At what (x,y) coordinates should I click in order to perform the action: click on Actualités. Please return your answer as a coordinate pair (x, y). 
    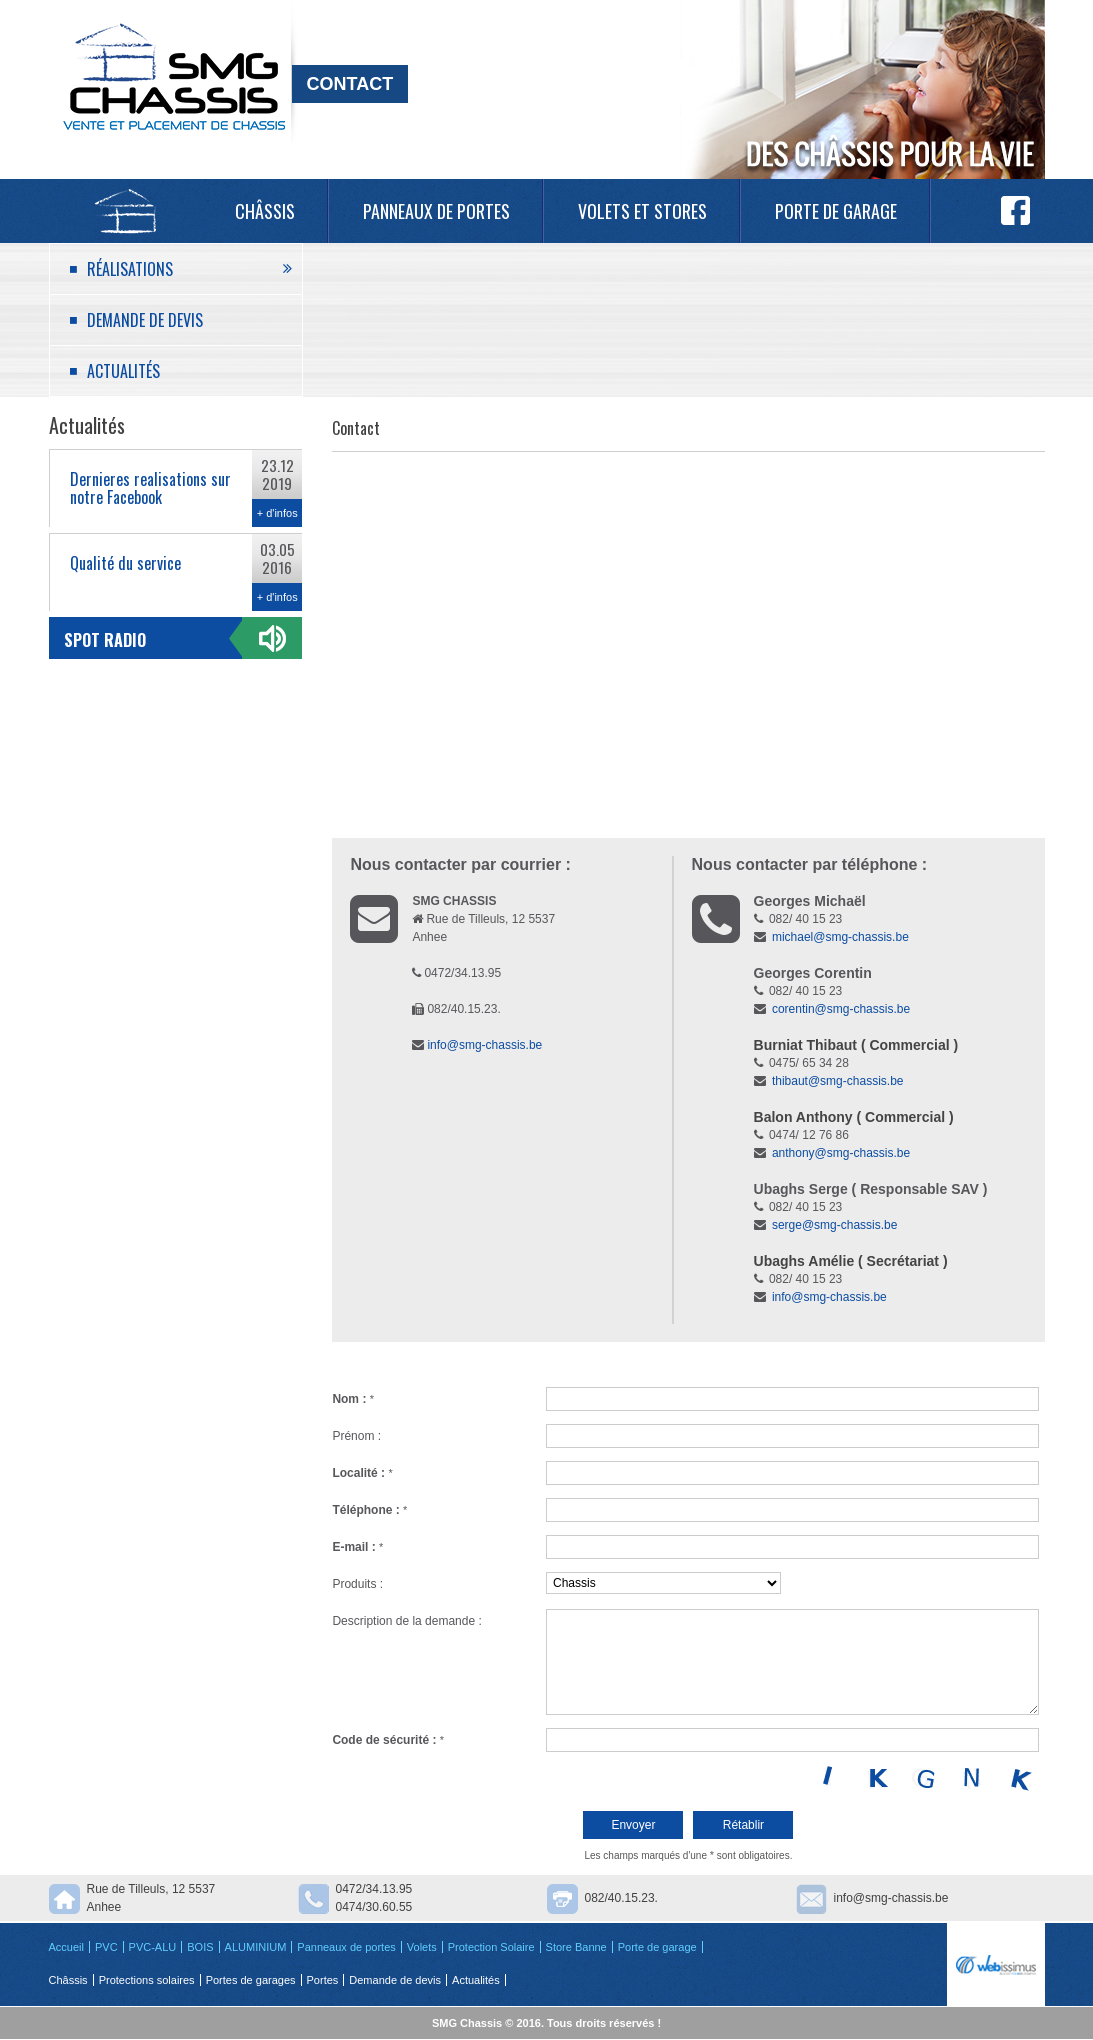
    Looking at the image, I should click on (123, 371).